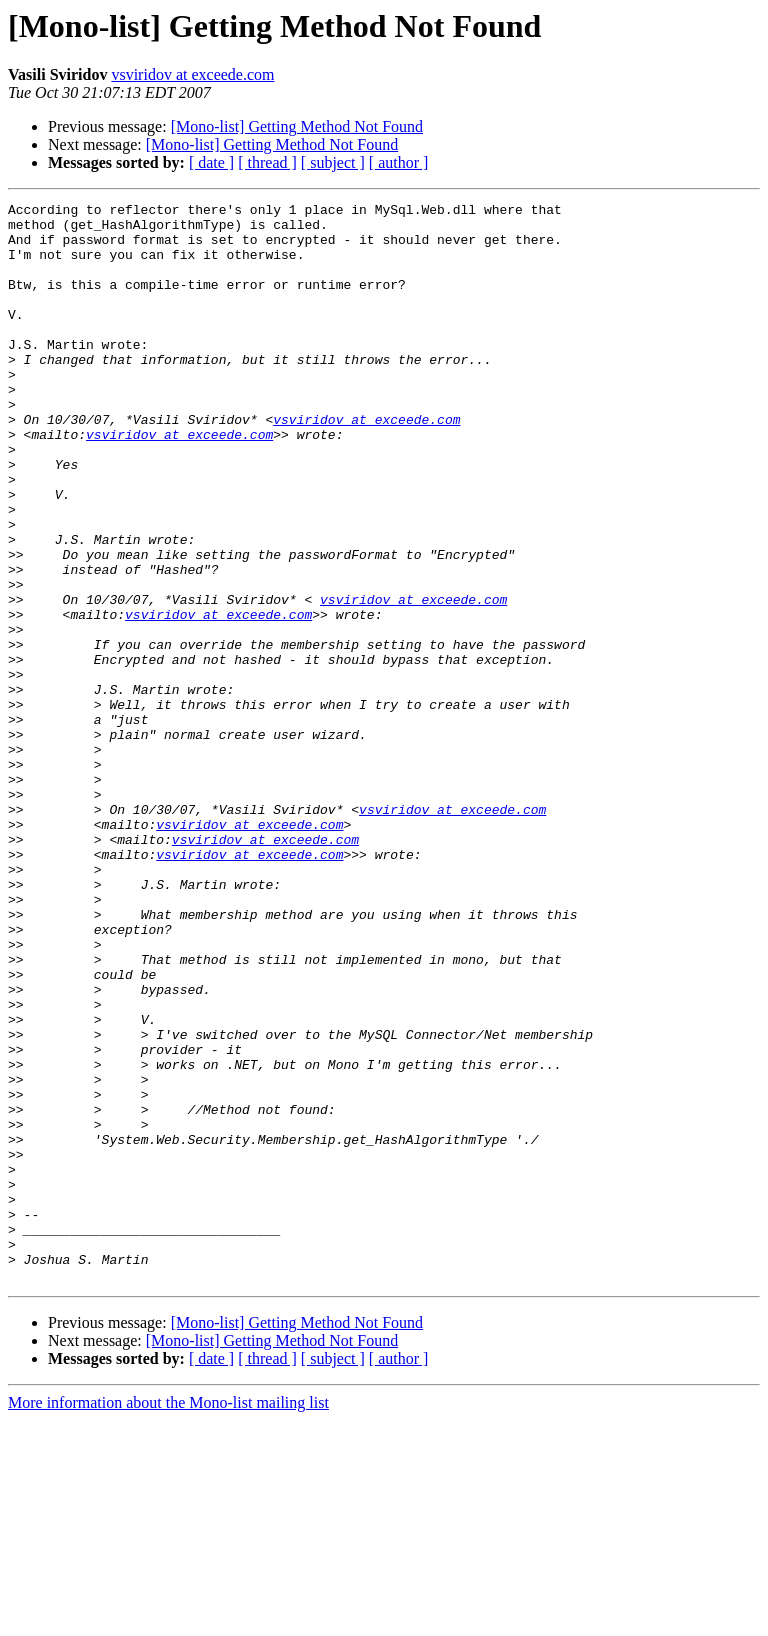  What do you see at coordinates (192, 74) in the screenshot?
I see `vsviridov at exceede.com` at bounding box center [192, 74].